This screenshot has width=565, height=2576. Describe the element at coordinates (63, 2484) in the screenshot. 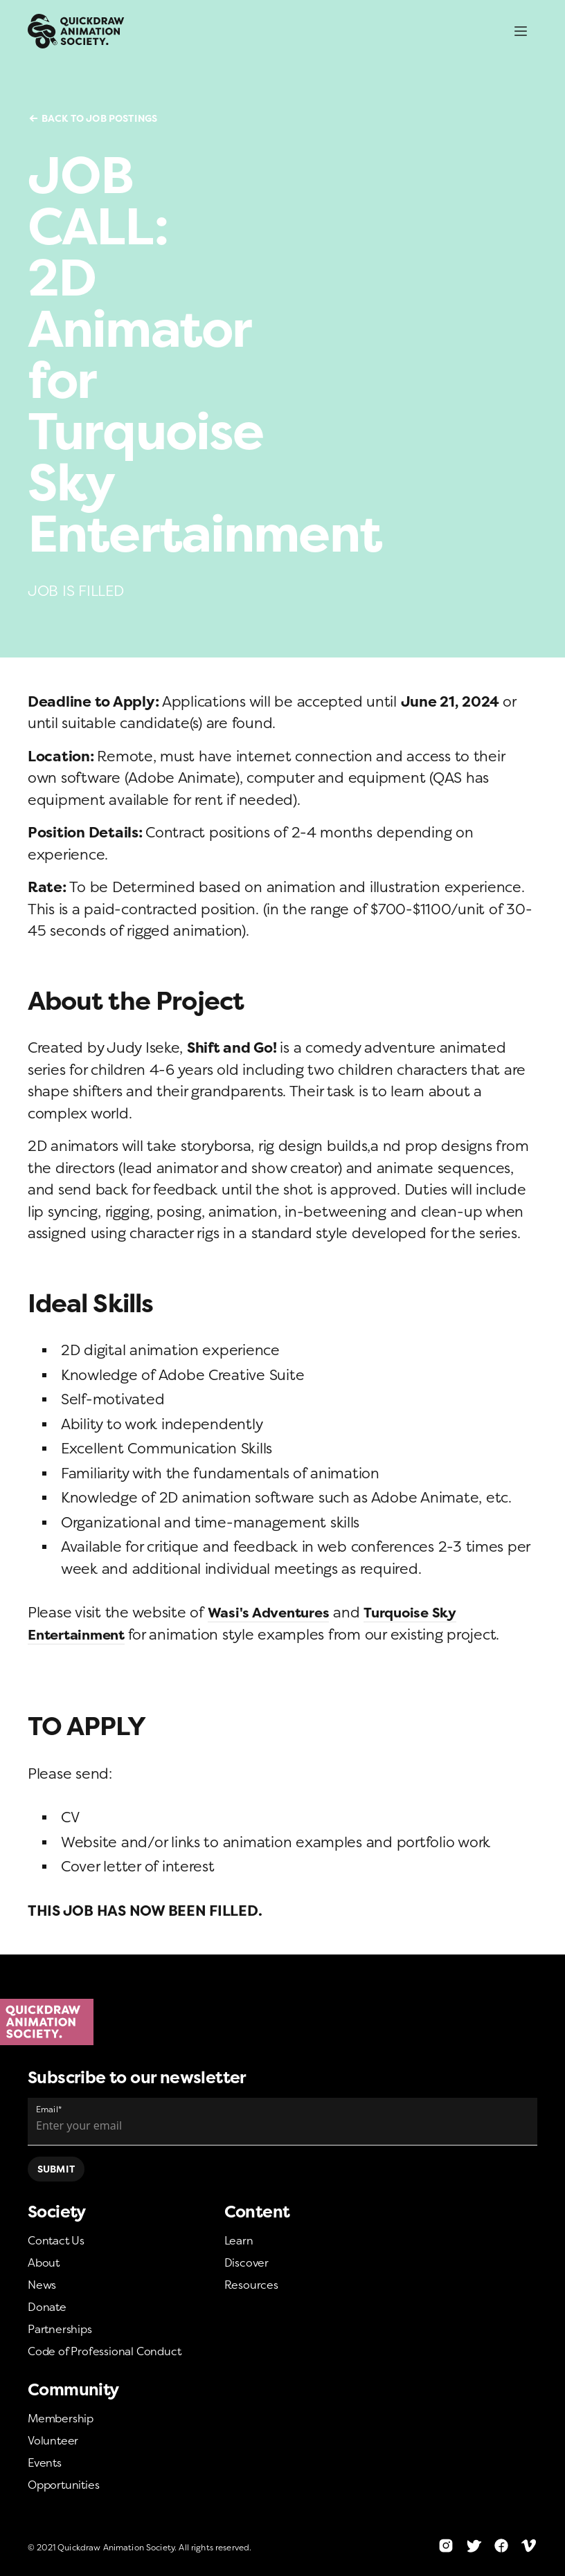

I see `Opportunities` at that location.